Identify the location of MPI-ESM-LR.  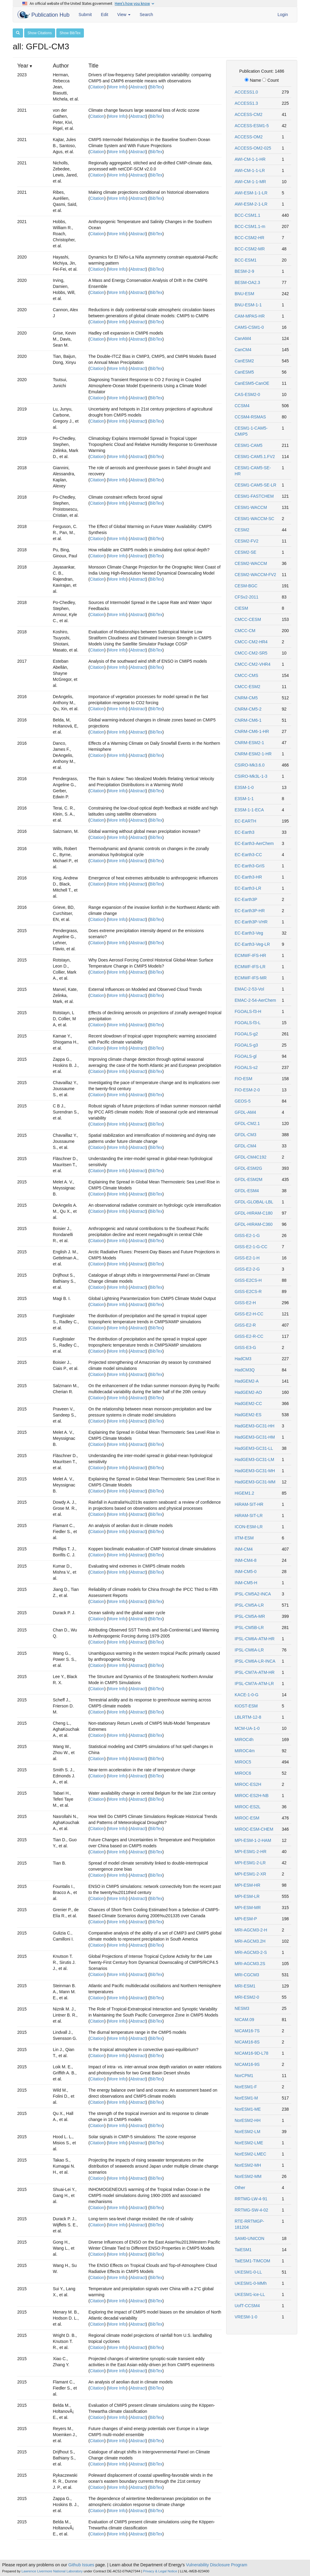
(247, 1896).